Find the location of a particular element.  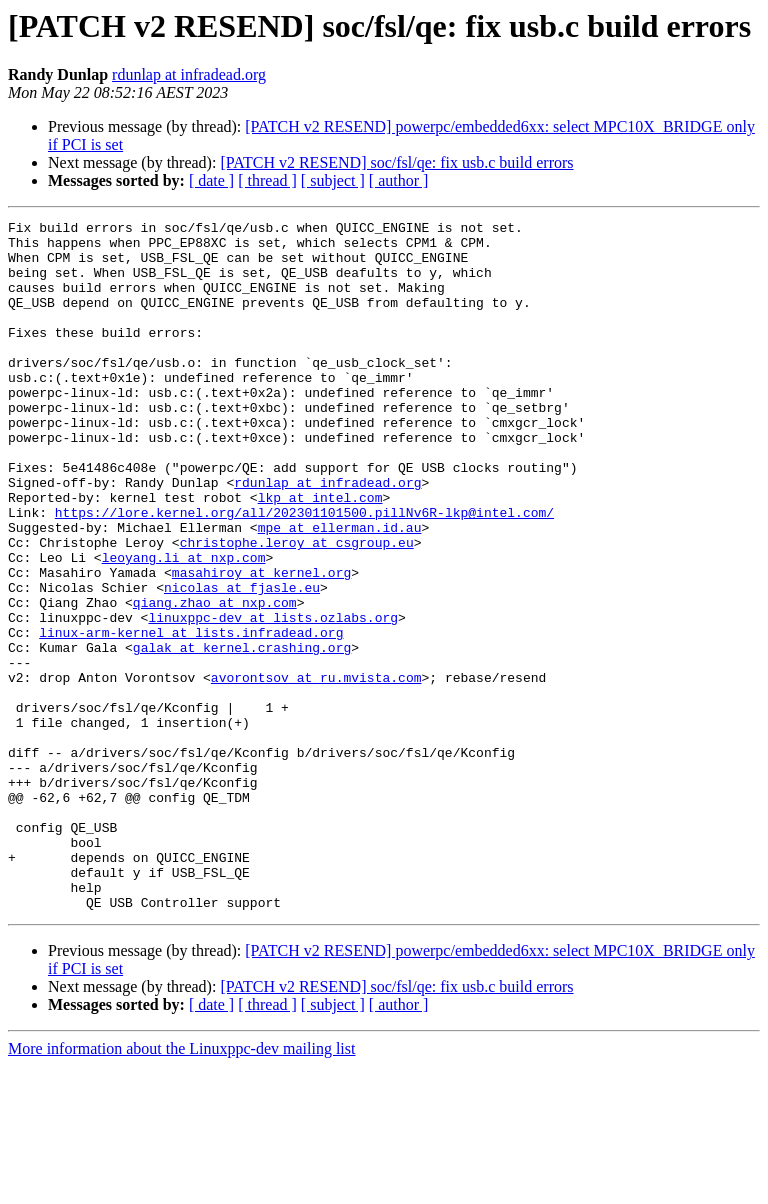

[PATCH v2 RESEND] soc/fsl/qe: fix usb.c build errors is located at coordinates (396, 162).